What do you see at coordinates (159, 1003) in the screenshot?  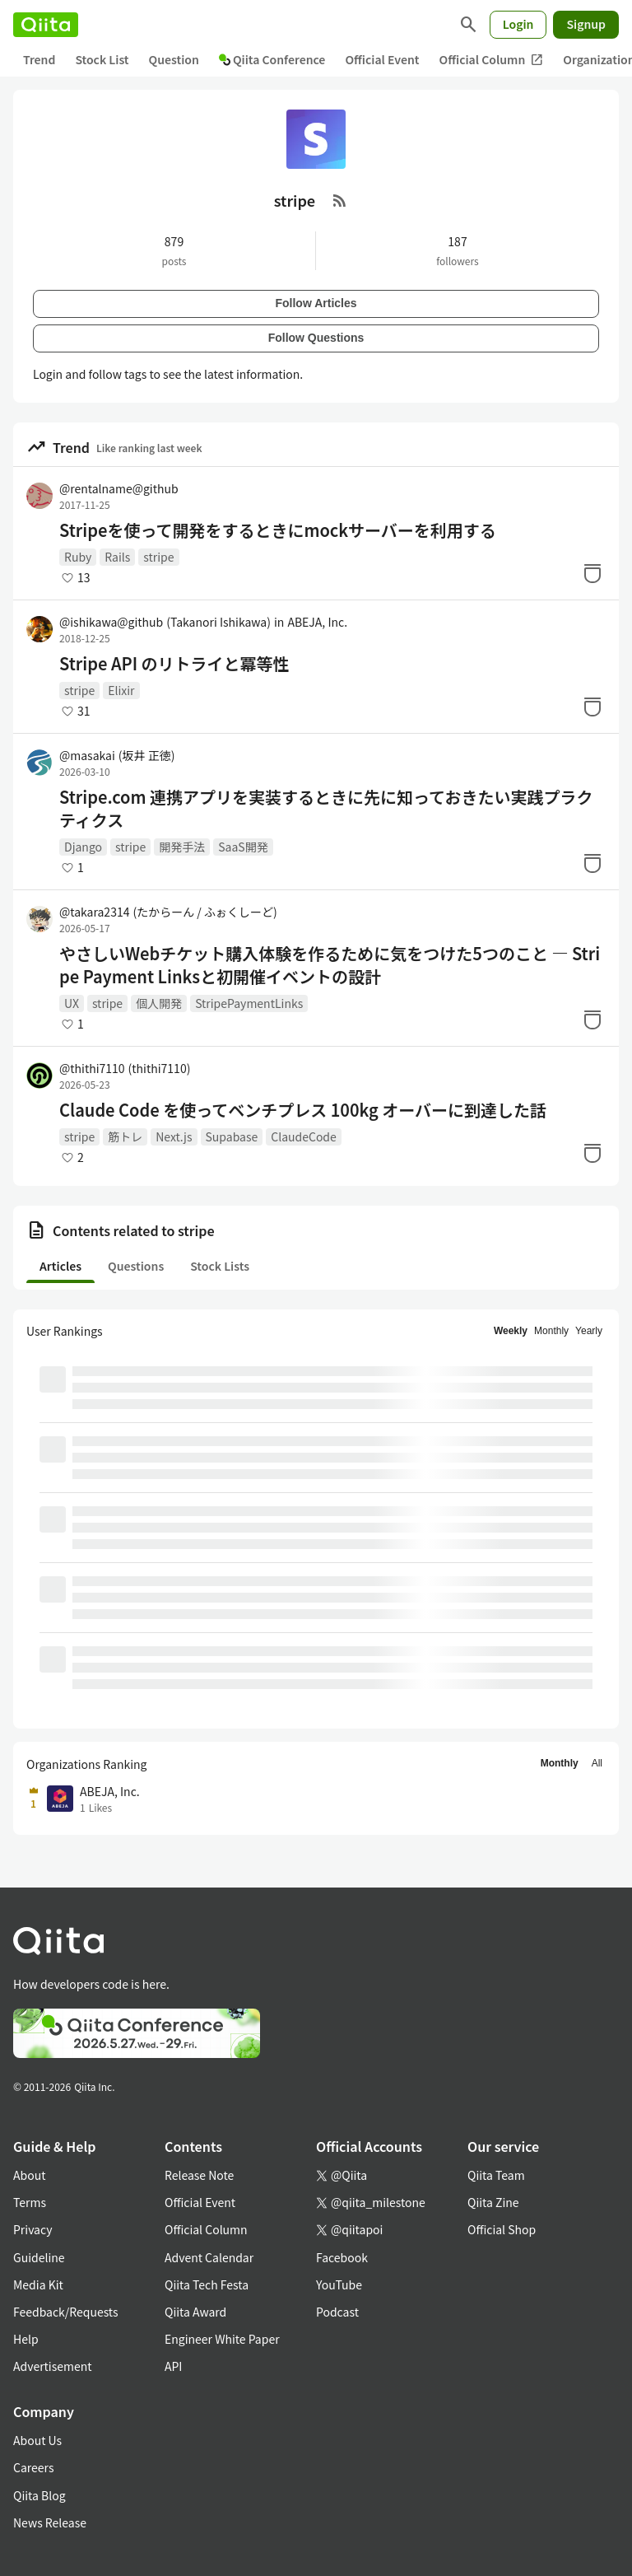 I see `個人開発` at bounding box center [159, 1003].